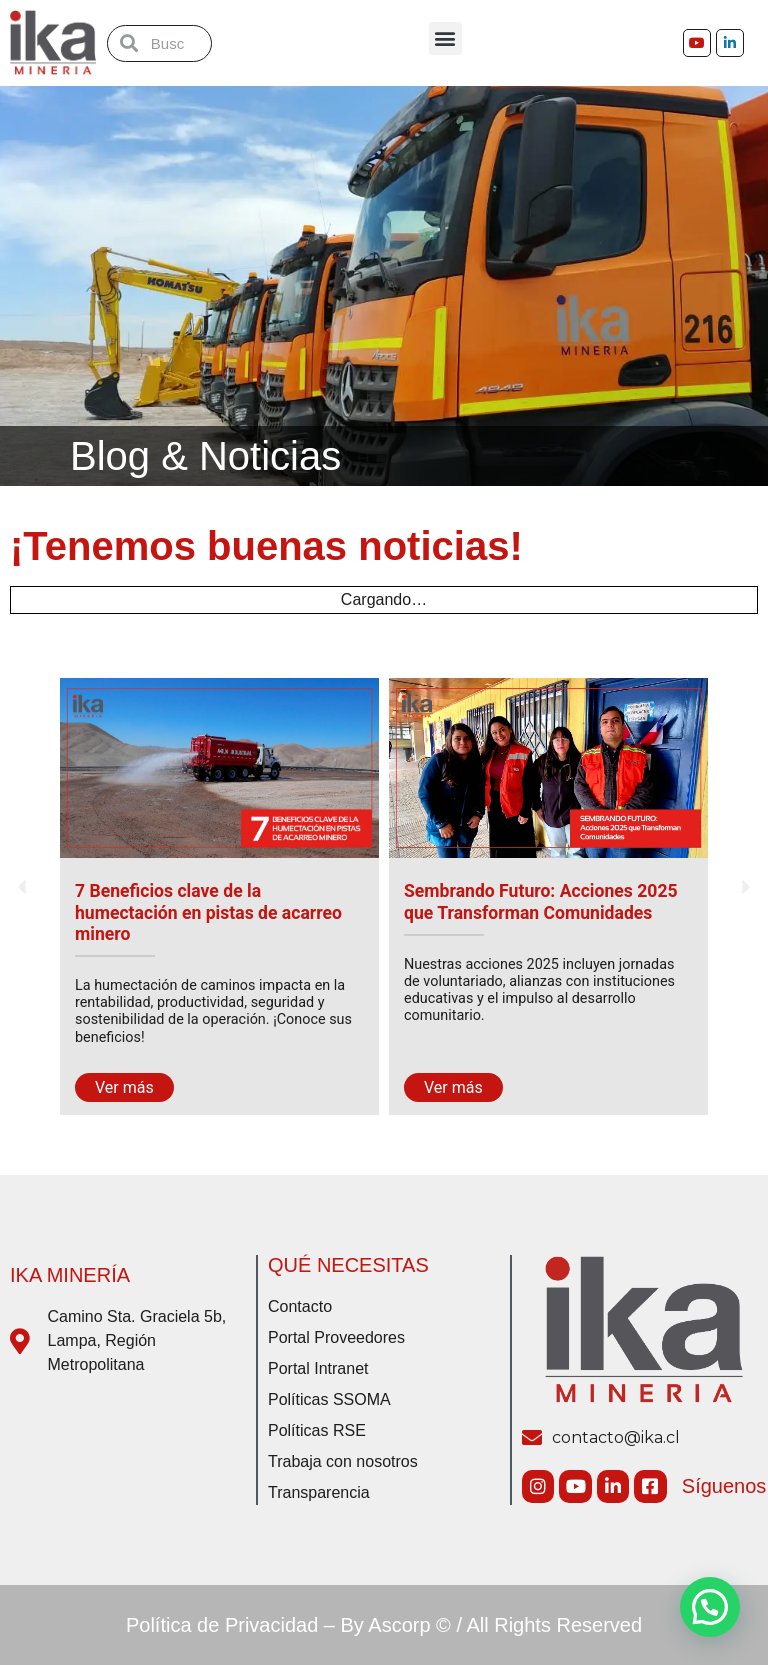  What do you see at coordinates (541, 901) in the screenshot?
I see `Sembrando Futuro: Acciones 2025 que Transforman Comunidades` at bounding box center [541, 901].